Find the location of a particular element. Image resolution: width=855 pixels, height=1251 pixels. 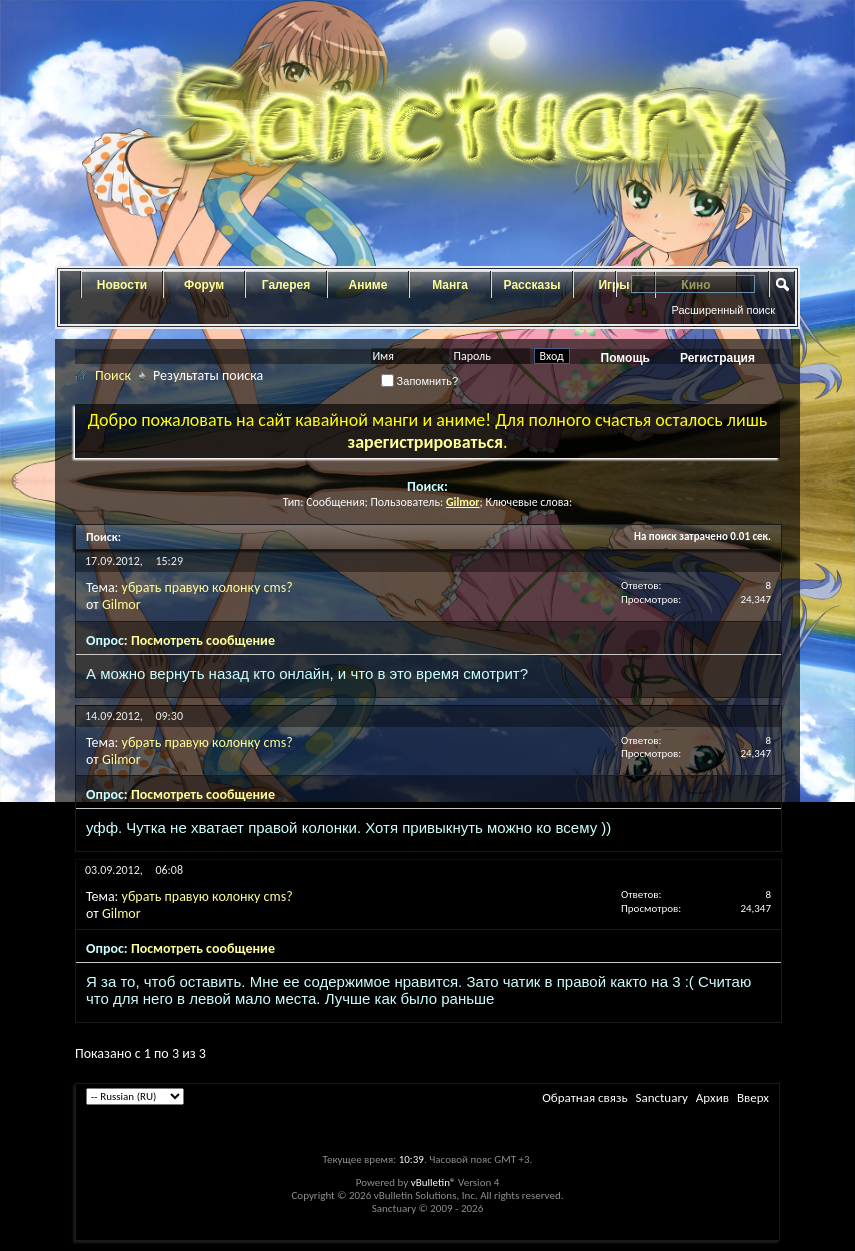

Манга is located at coordinates (450, 285).